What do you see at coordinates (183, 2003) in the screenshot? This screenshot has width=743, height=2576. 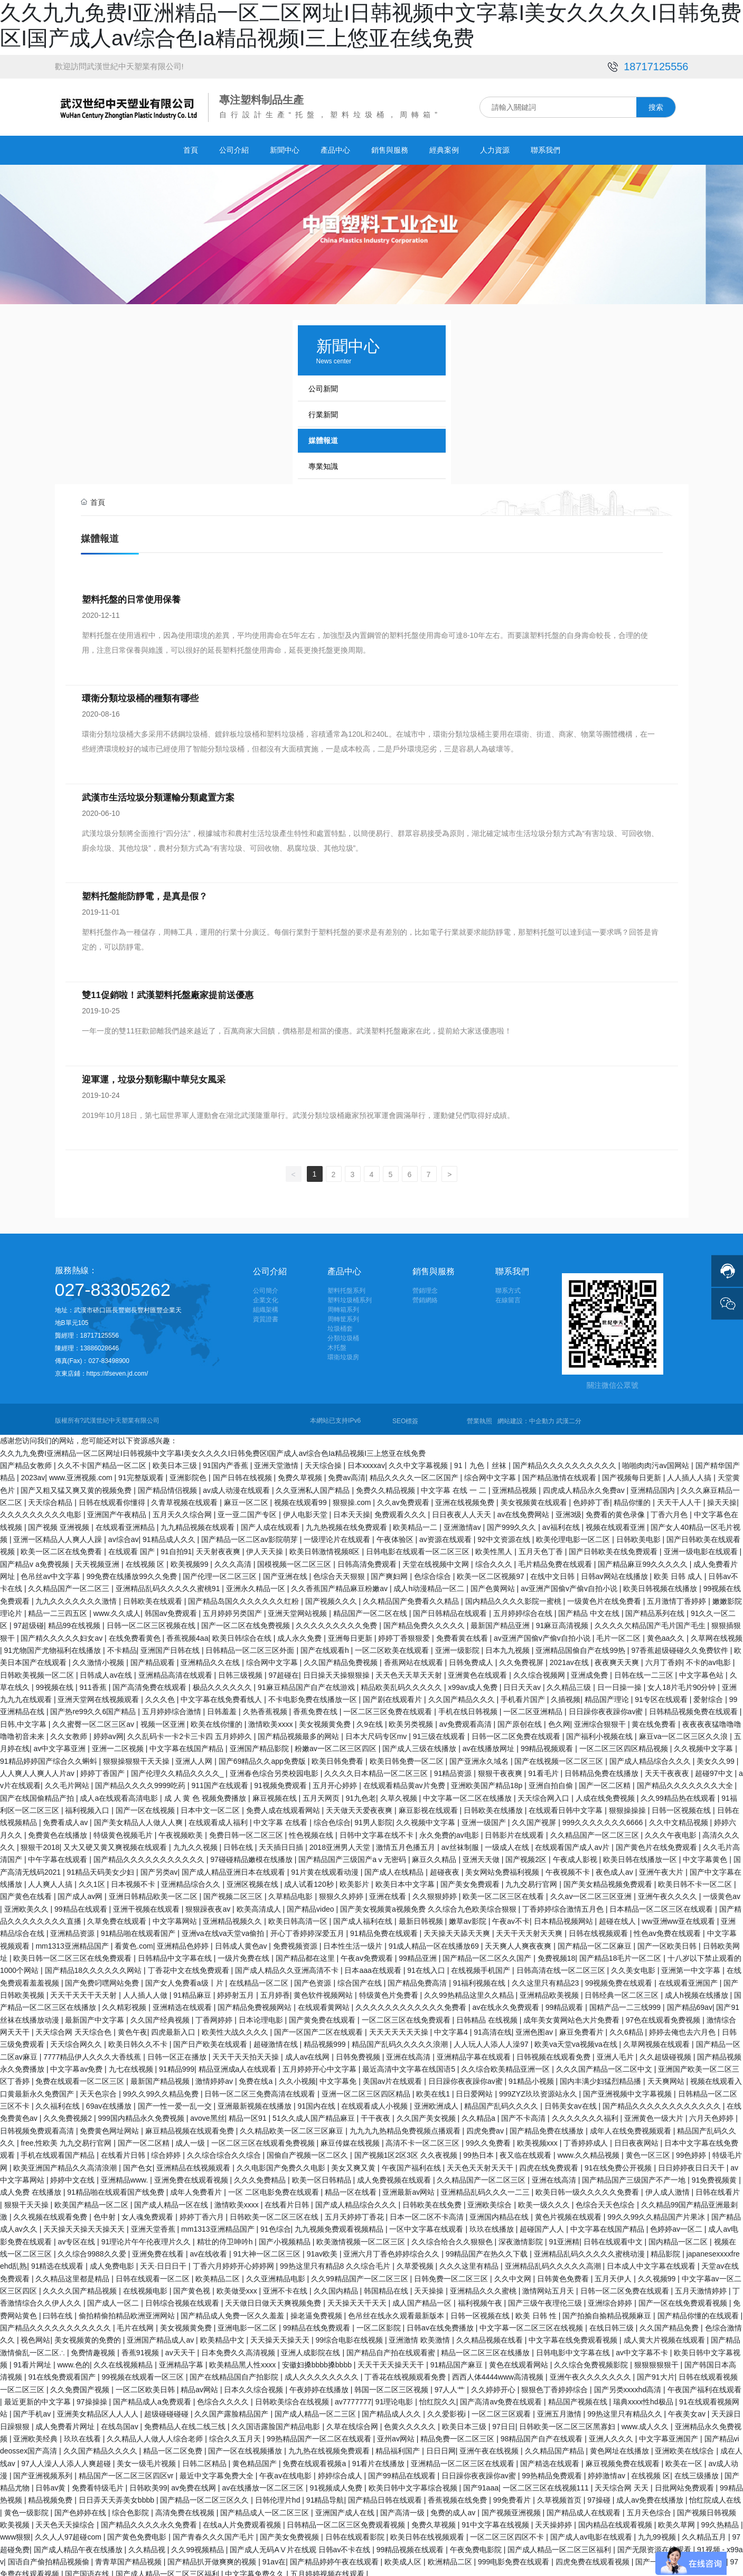 I see `亚洲精选在线观看` at bounding box center [183, 2003].